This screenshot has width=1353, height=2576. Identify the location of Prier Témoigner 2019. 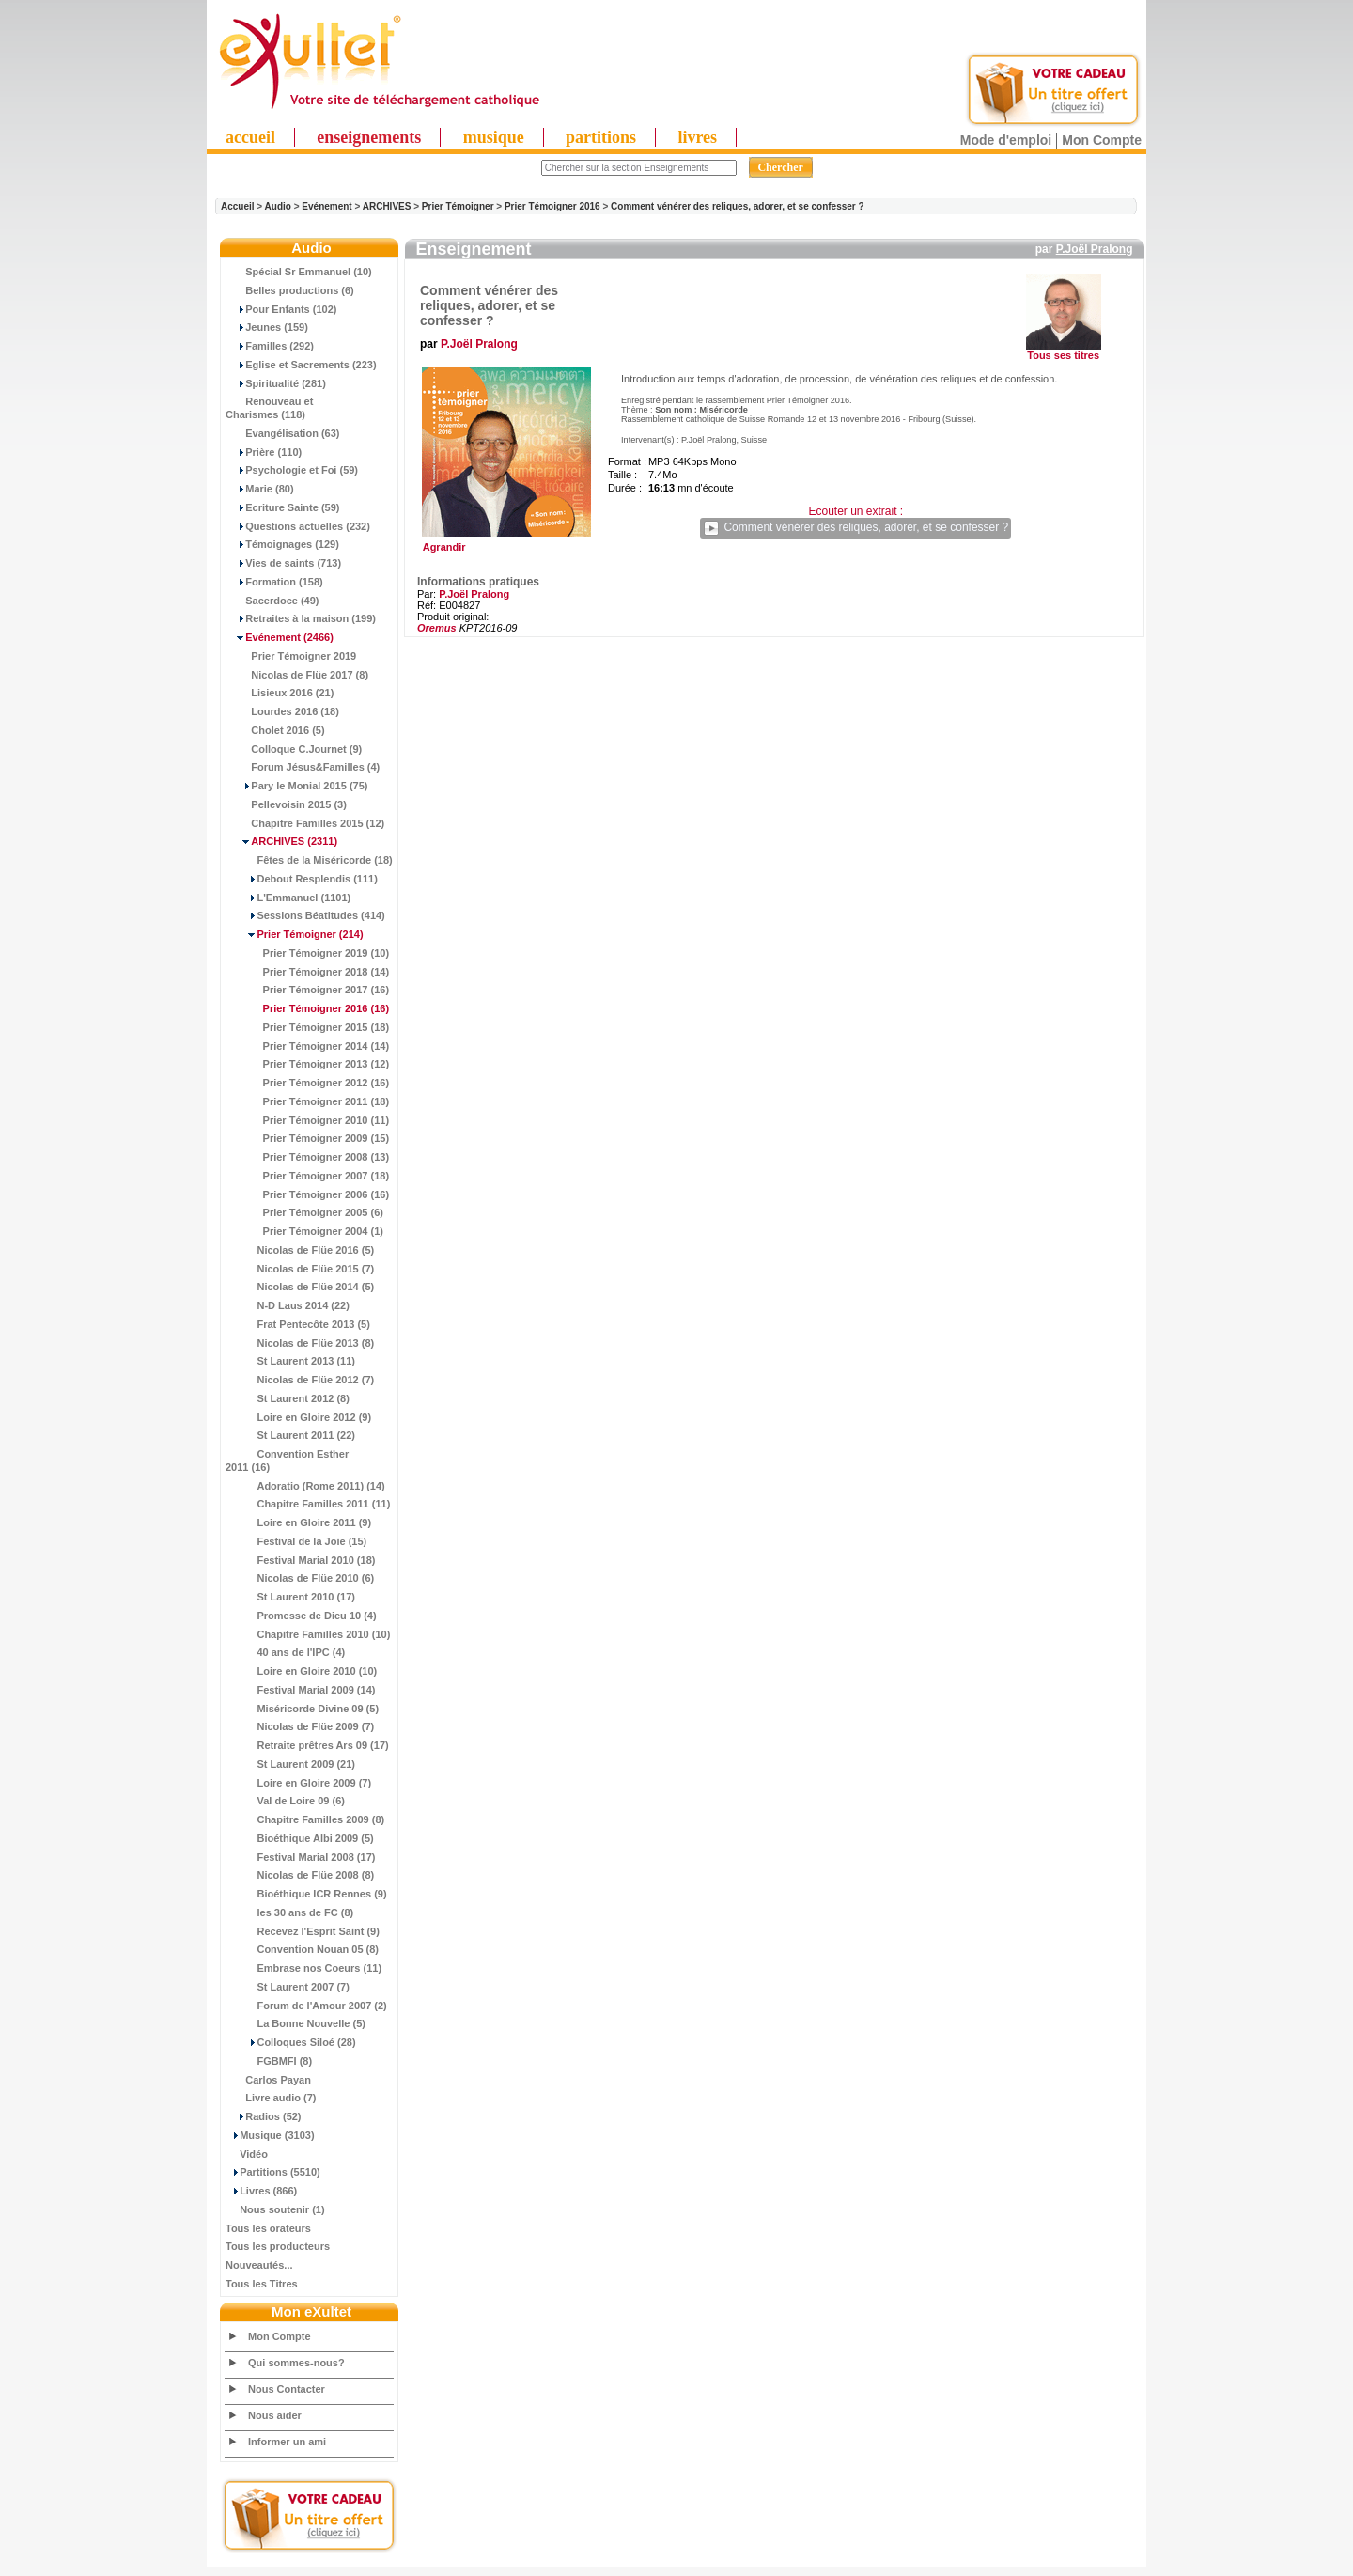
(291, 656).